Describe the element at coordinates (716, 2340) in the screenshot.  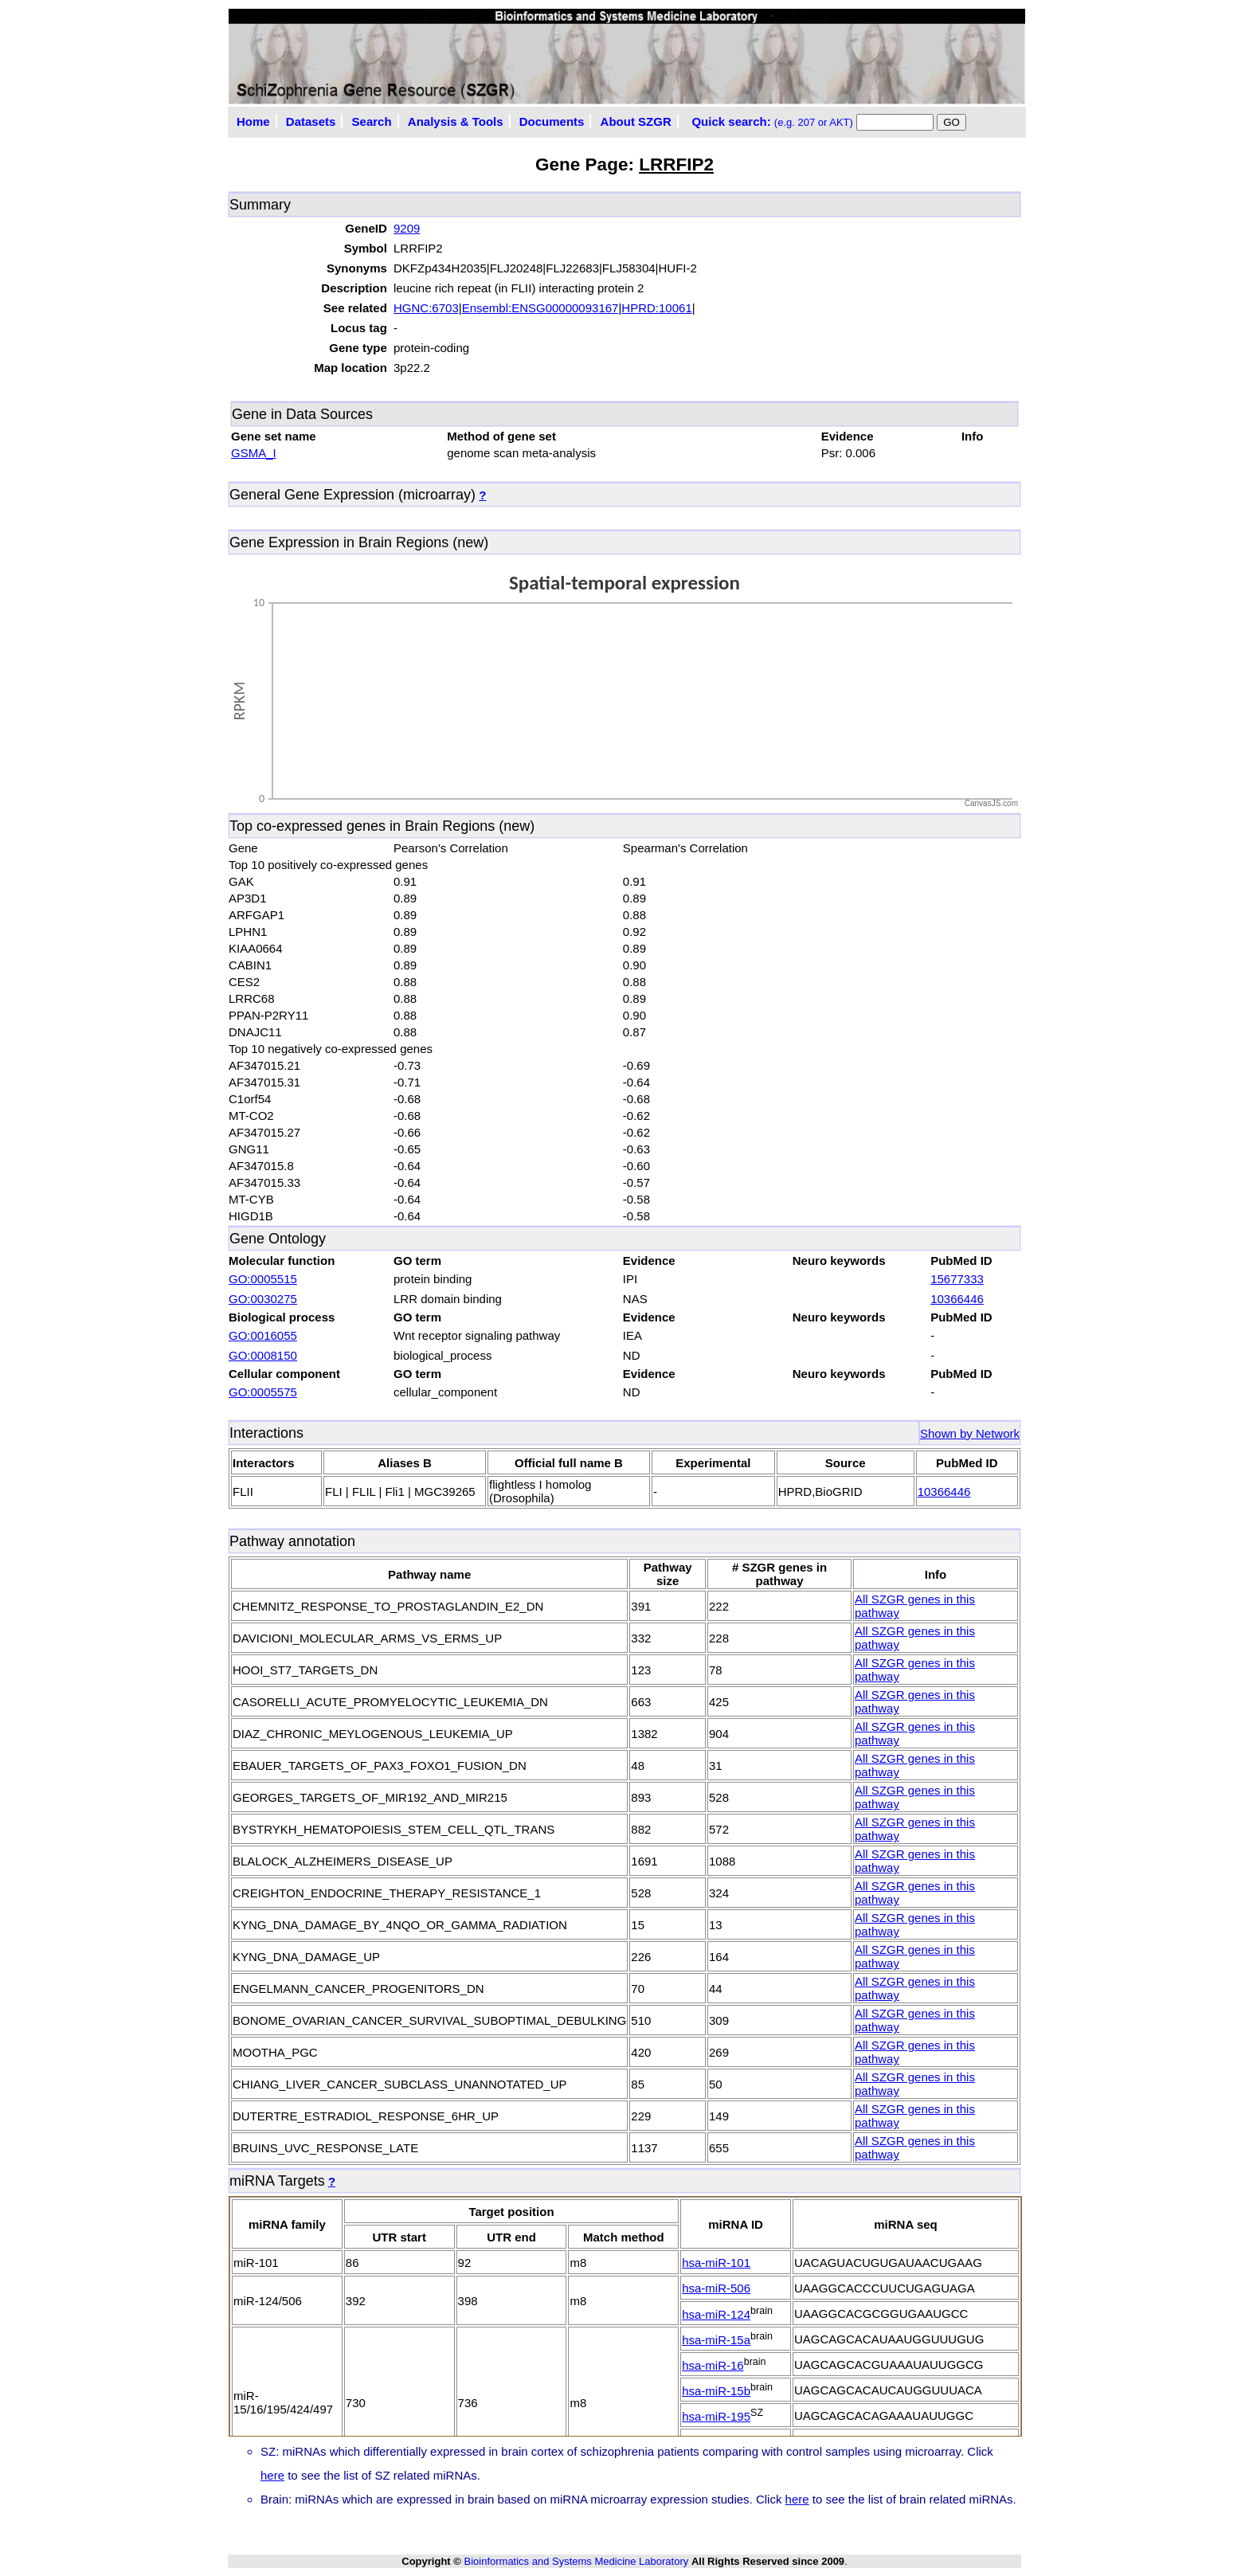
I see `hsa-miR-15a` at that location.